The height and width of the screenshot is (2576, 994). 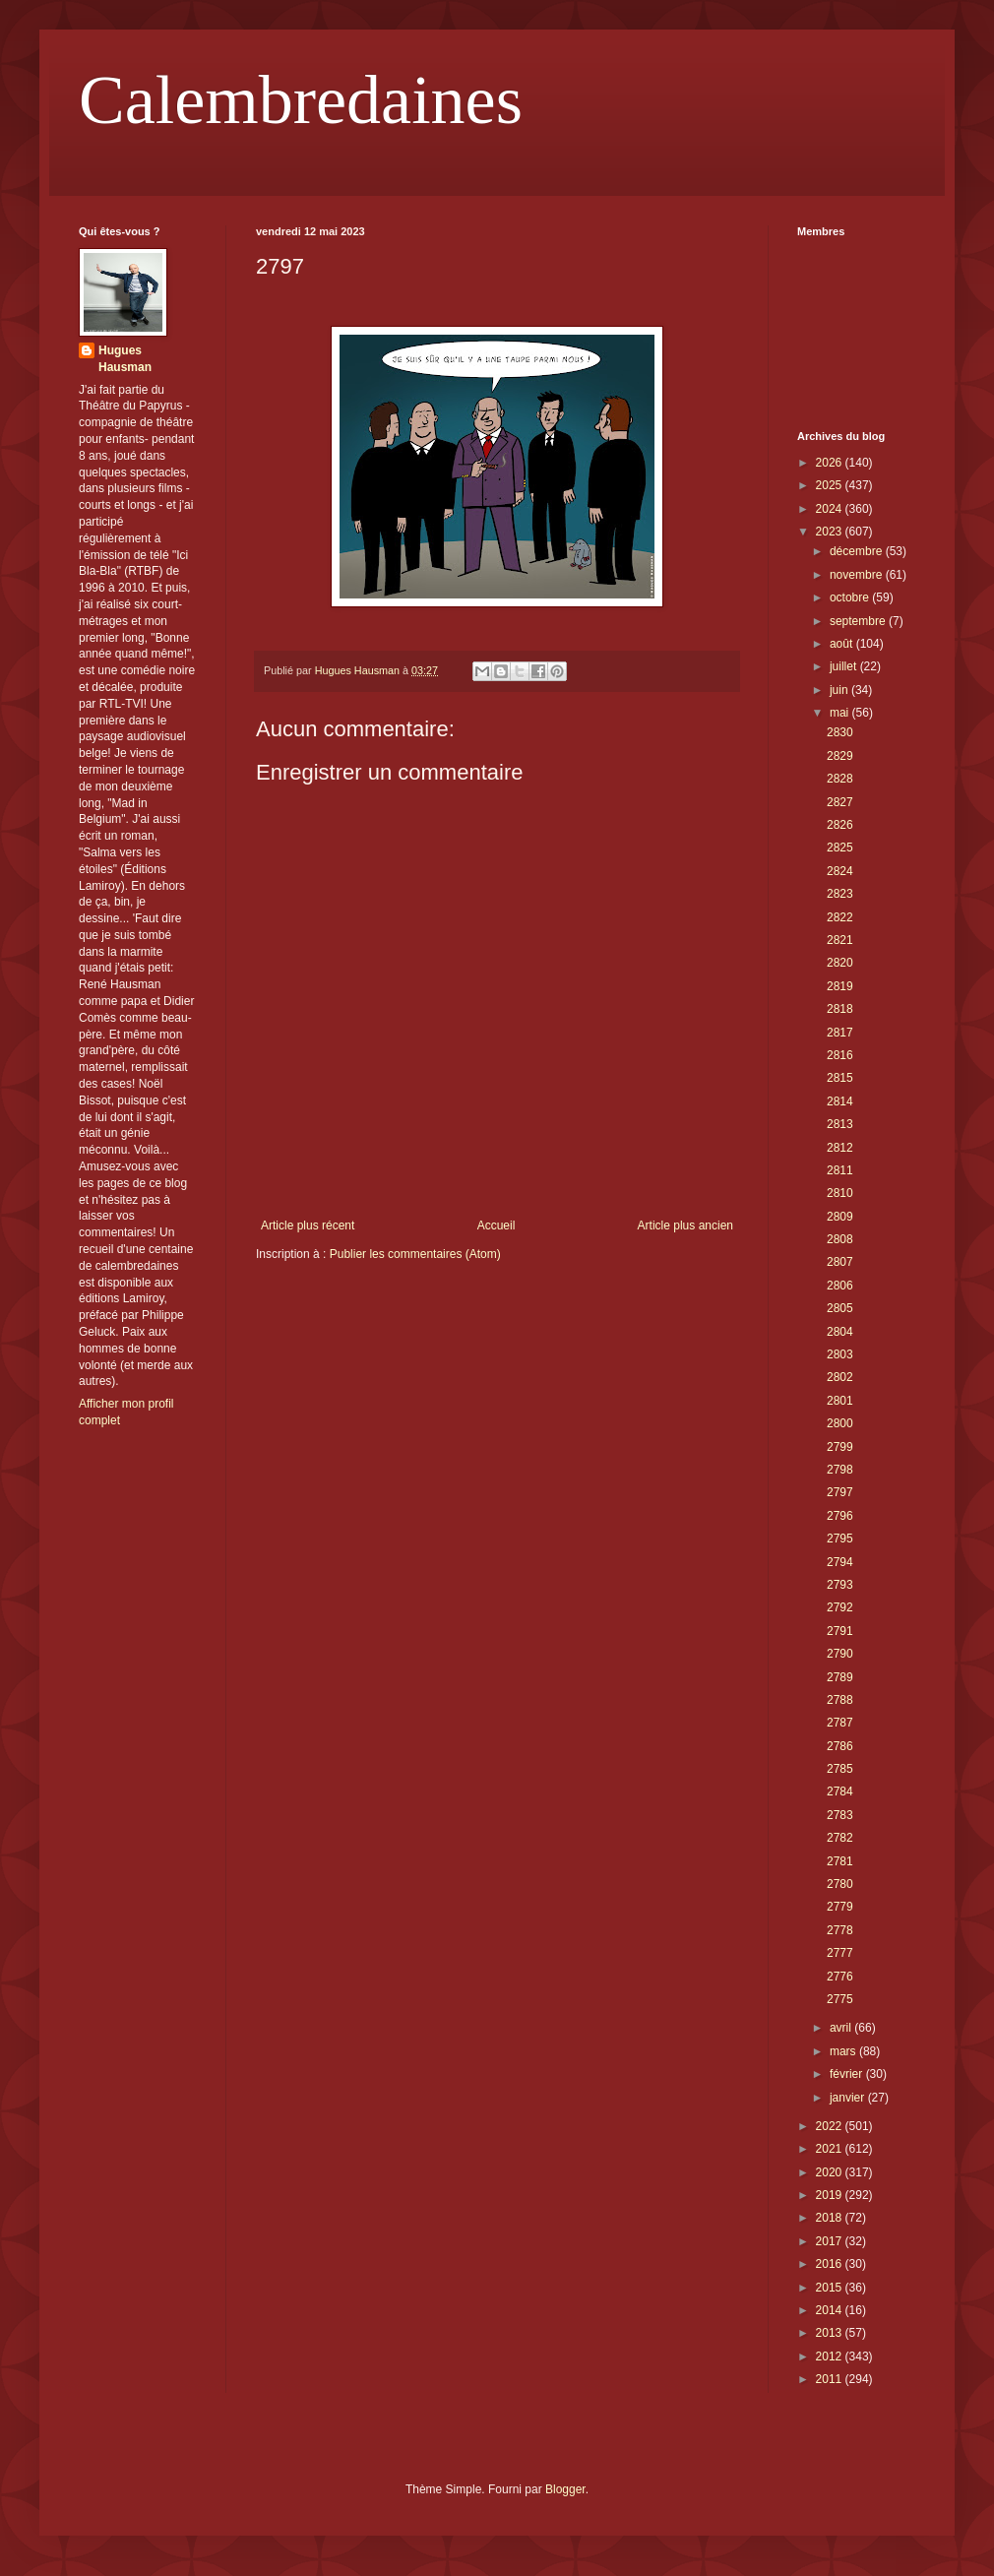 What do you see at coordinates (565, 2489) in the screenshot?
I see `Blogger` at bounding box center [565, 2489].